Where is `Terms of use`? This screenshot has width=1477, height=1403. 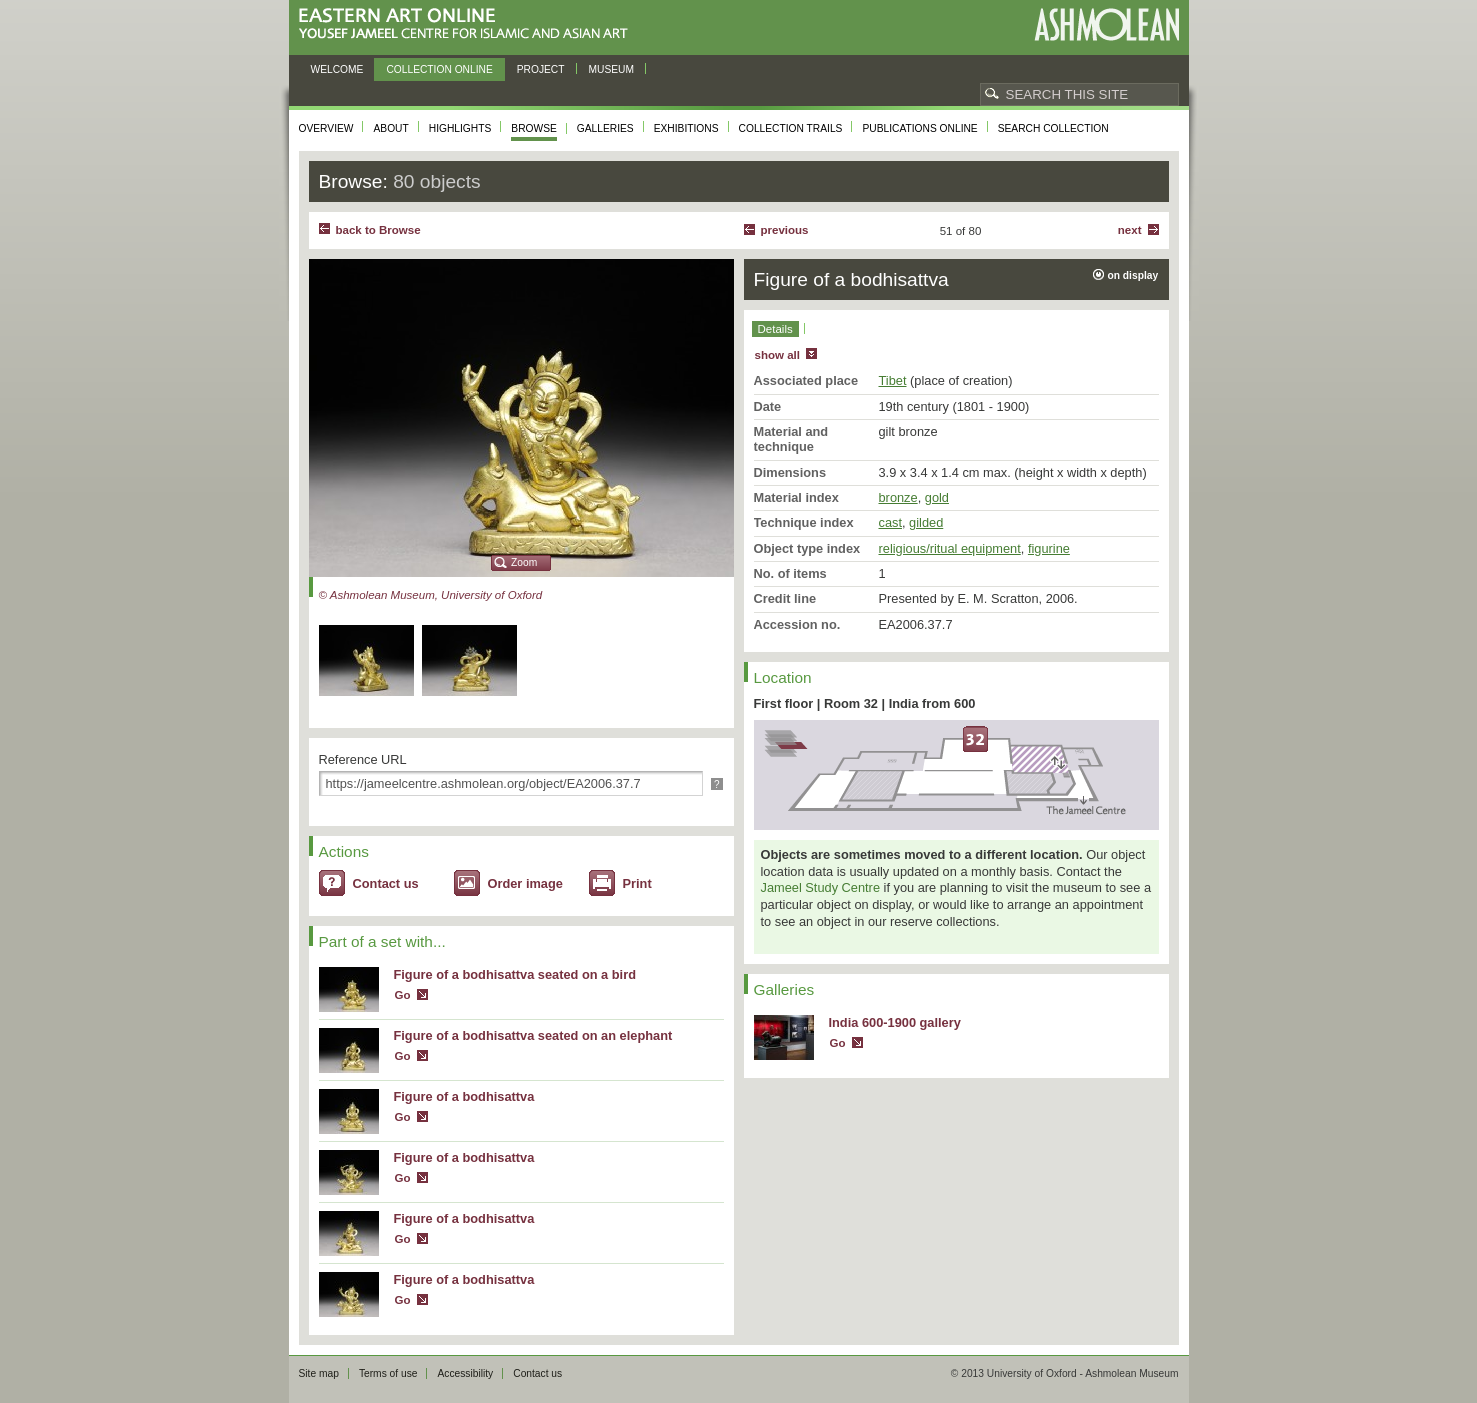
Terms of use is located at coordinates (388, 1373).